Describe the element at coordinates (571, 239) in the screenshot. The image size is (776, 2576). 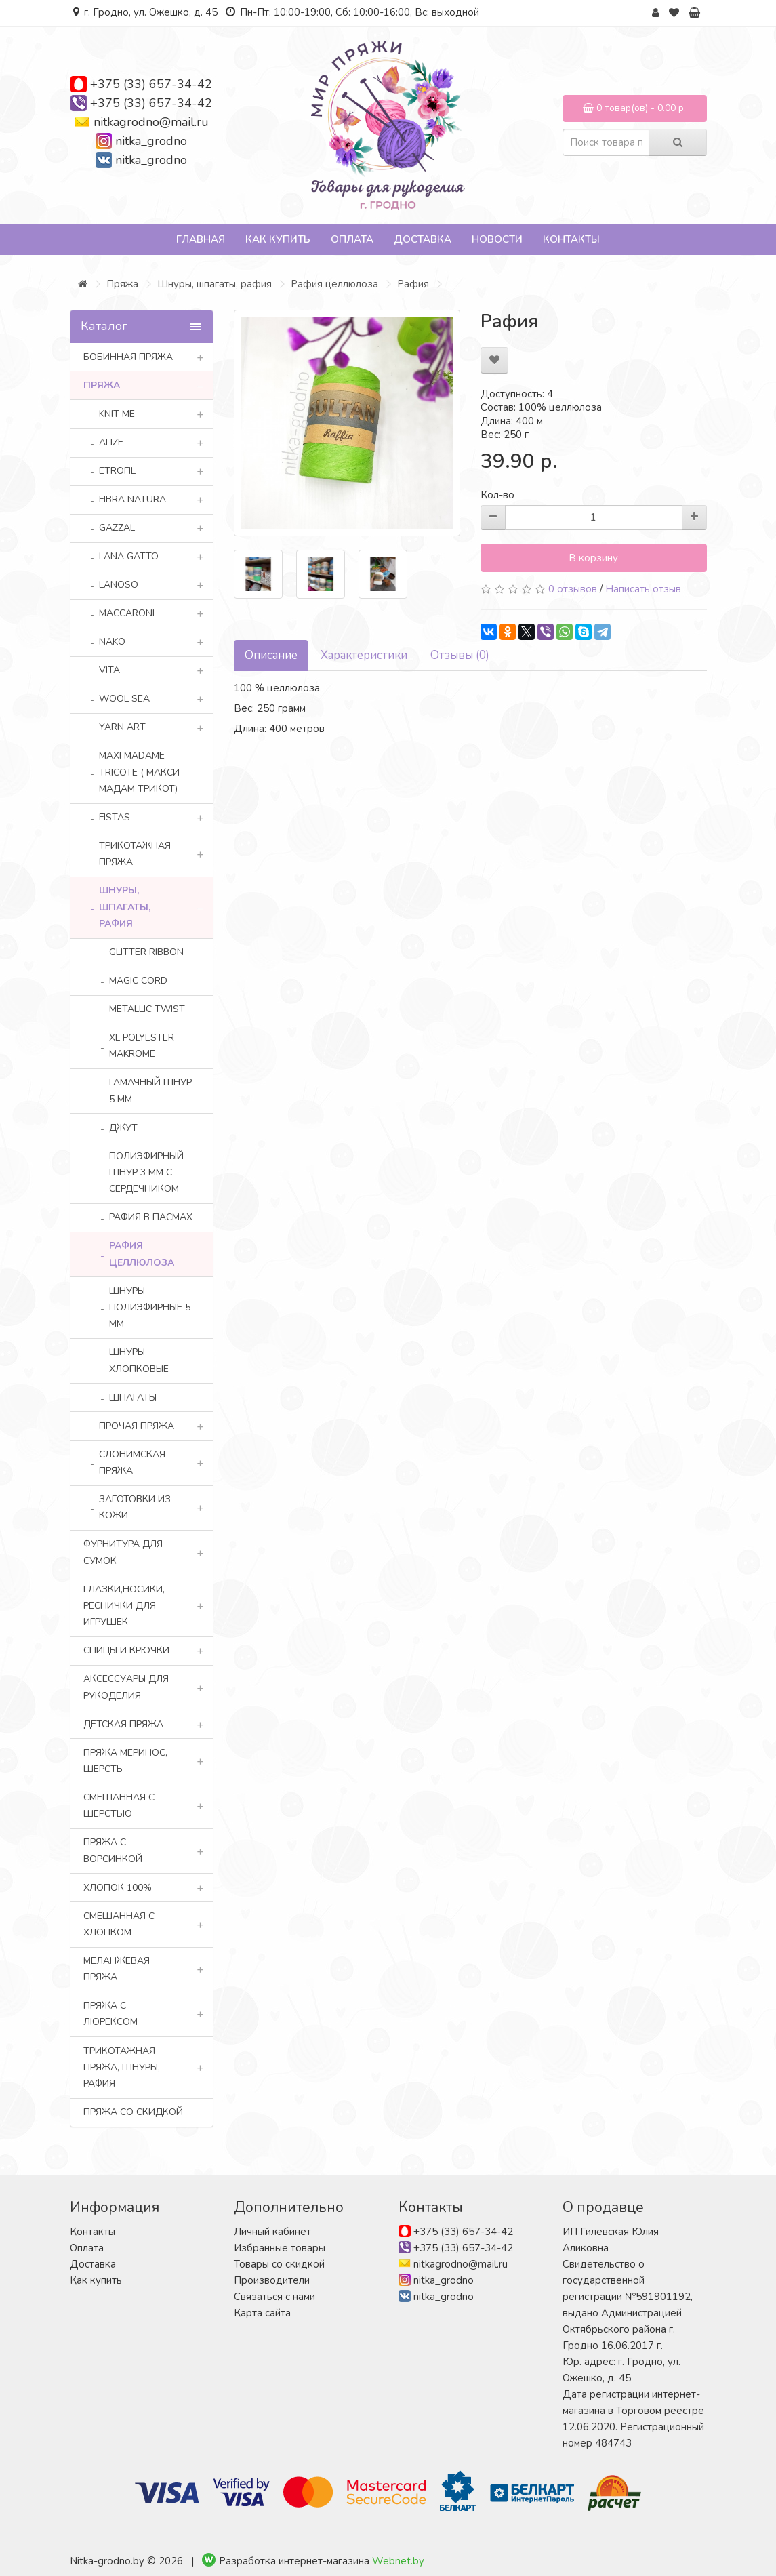
I see `Контакты` at that location.